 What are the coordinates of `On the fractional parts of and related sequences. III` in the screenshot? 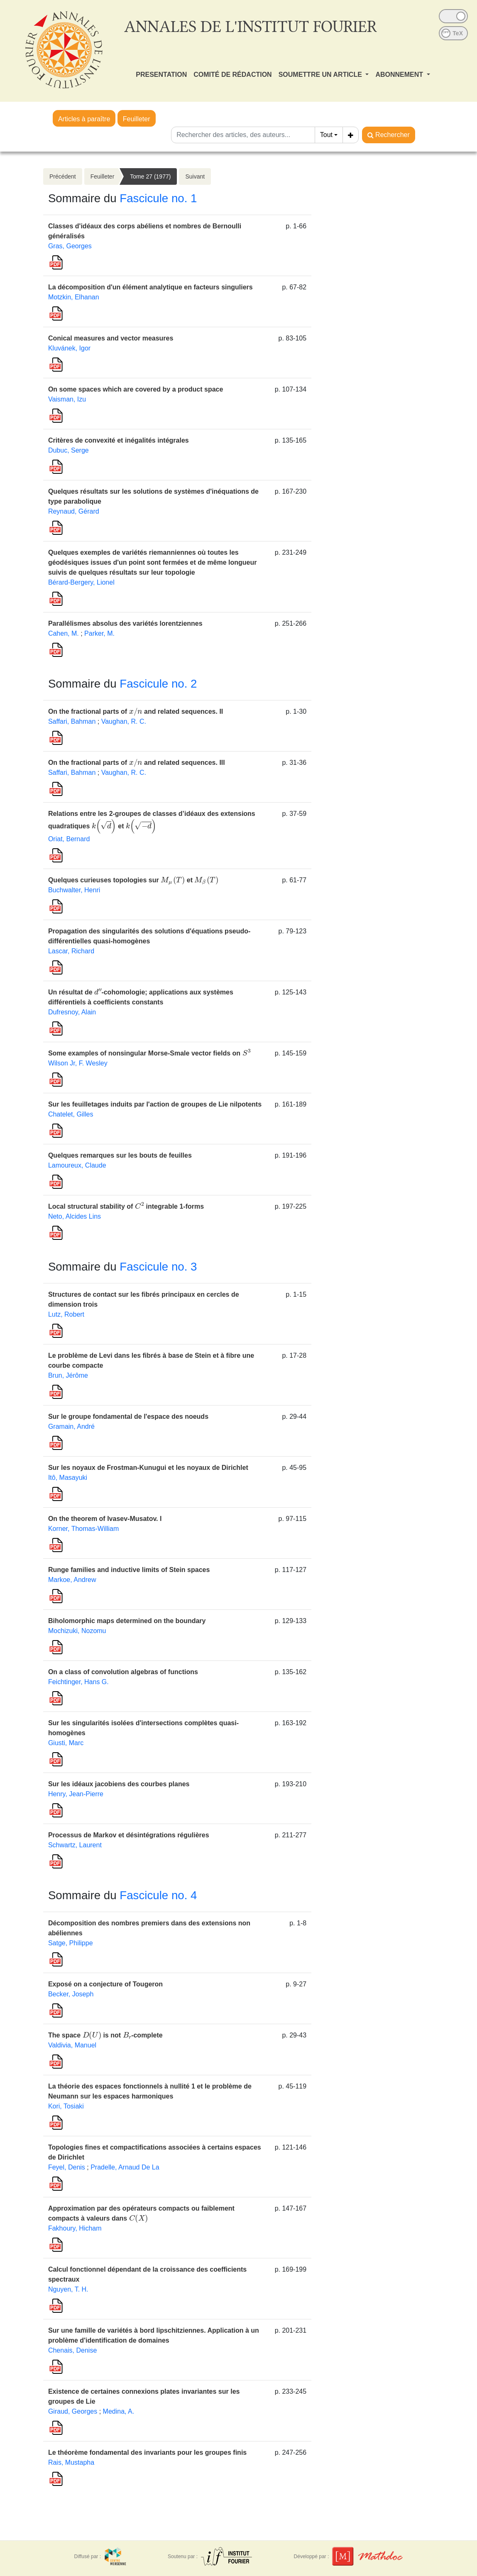 It's located at (136, 762).